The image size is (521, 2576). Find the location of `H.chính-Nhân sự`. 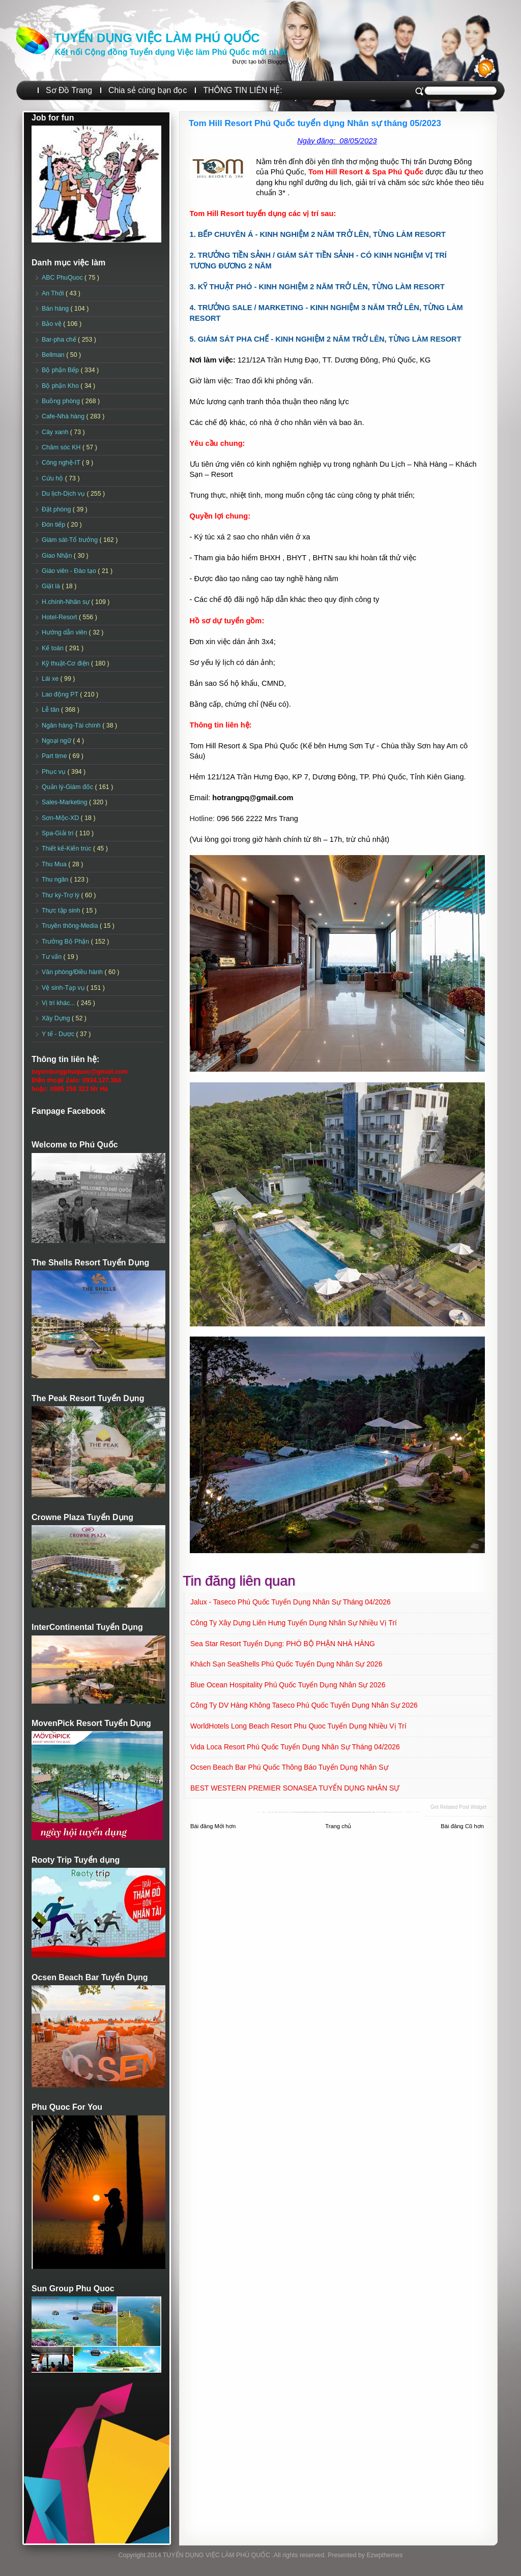

H.chính-Nhân sự is located at coordinates (67, 601).